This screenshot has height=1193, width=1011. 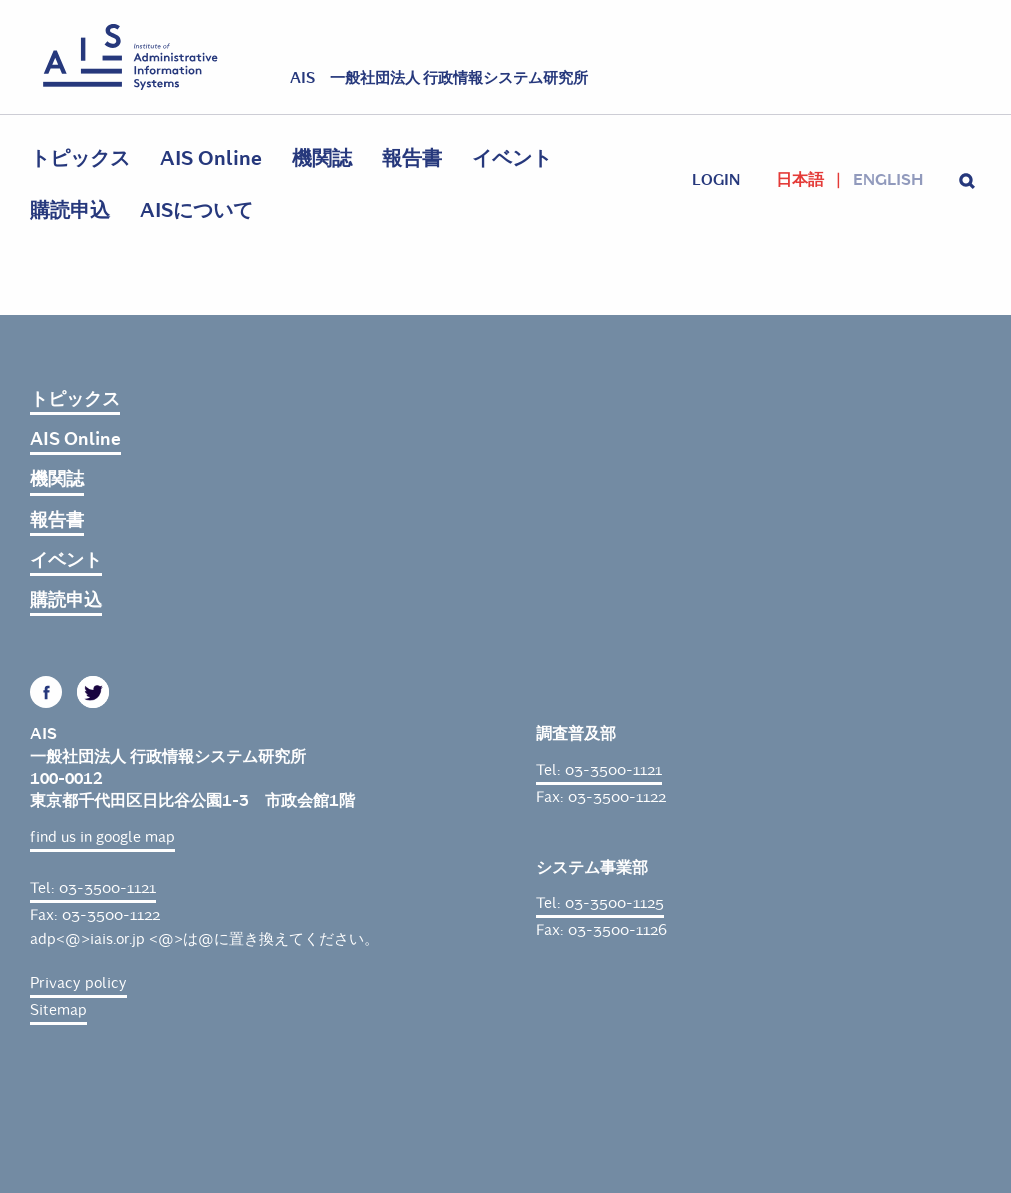 I want to click on AISについて, so click(x=196, y=210).